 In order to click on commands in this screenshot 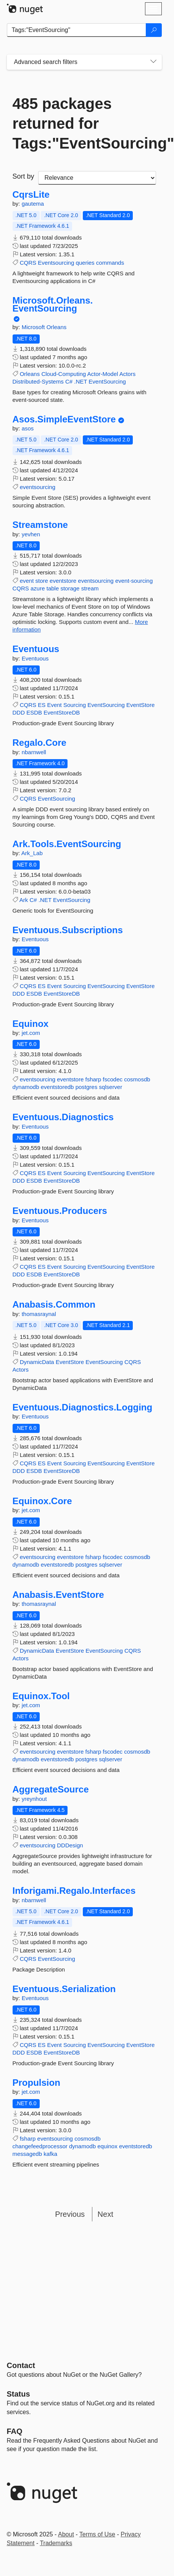, I will do `click(110, 262)`.